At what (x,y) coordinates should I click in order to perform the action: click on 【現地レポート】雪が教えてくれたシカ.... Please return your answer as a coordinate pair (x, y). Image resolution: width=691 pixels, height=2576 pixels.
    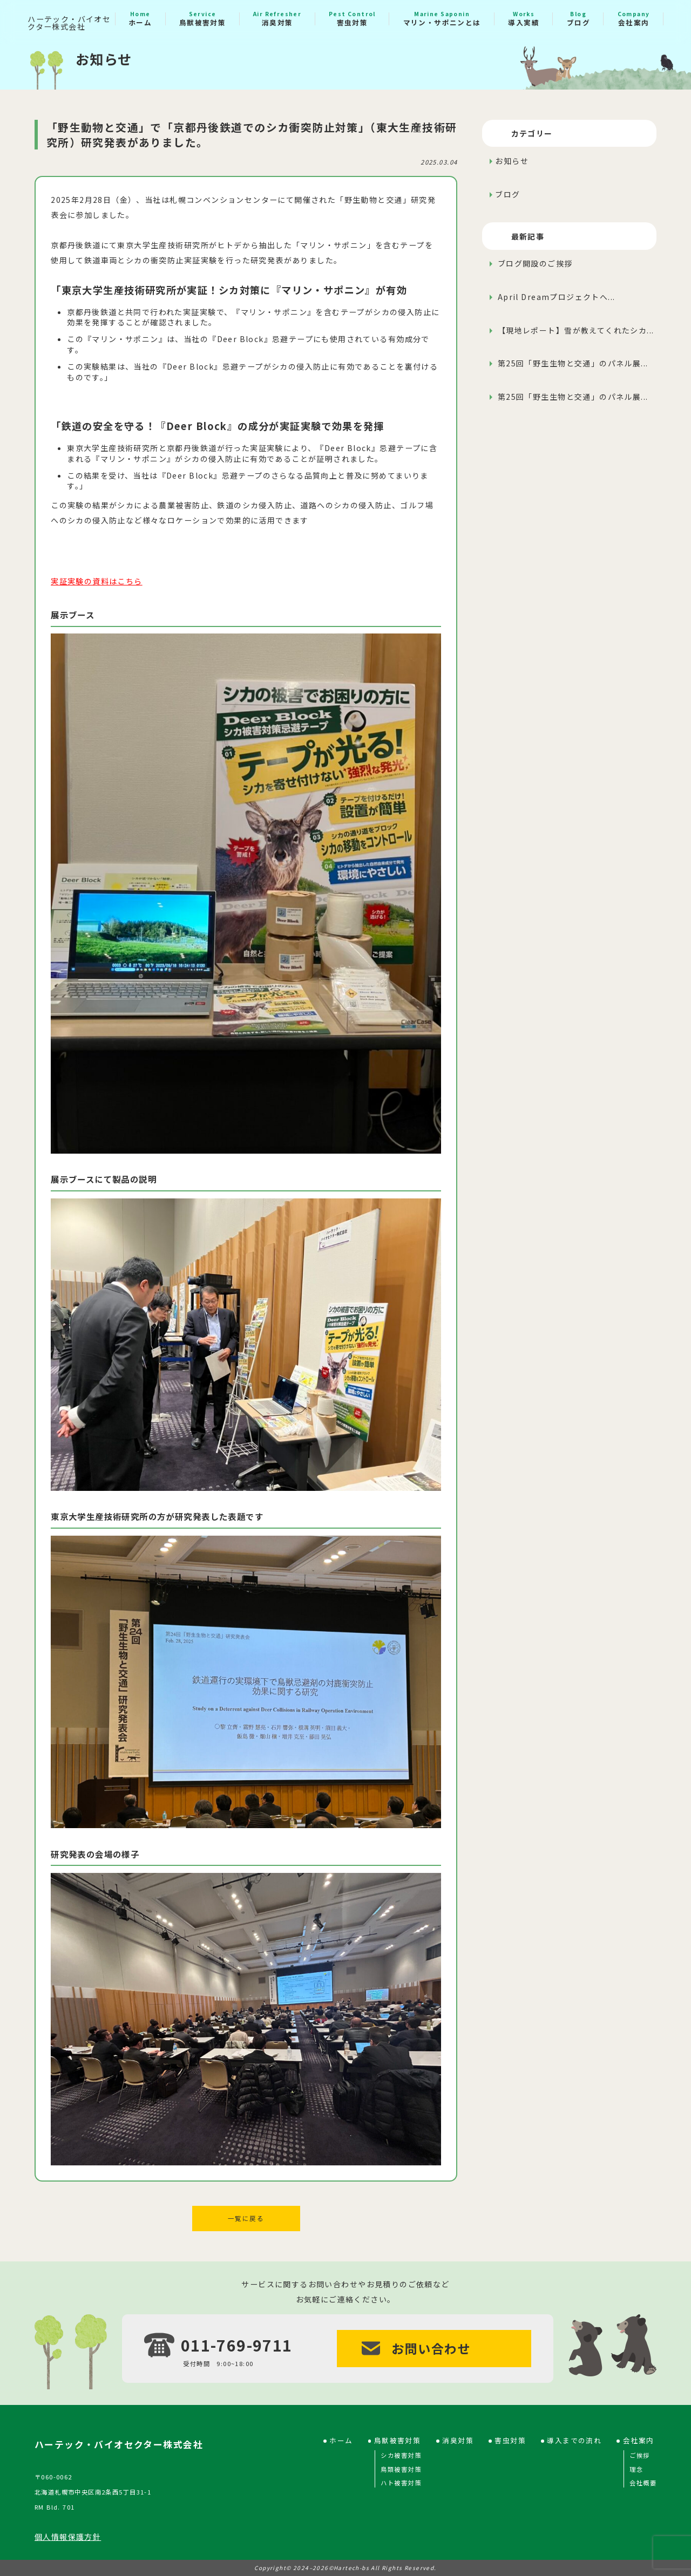
    Looking at the image, I should click on (574, 330).